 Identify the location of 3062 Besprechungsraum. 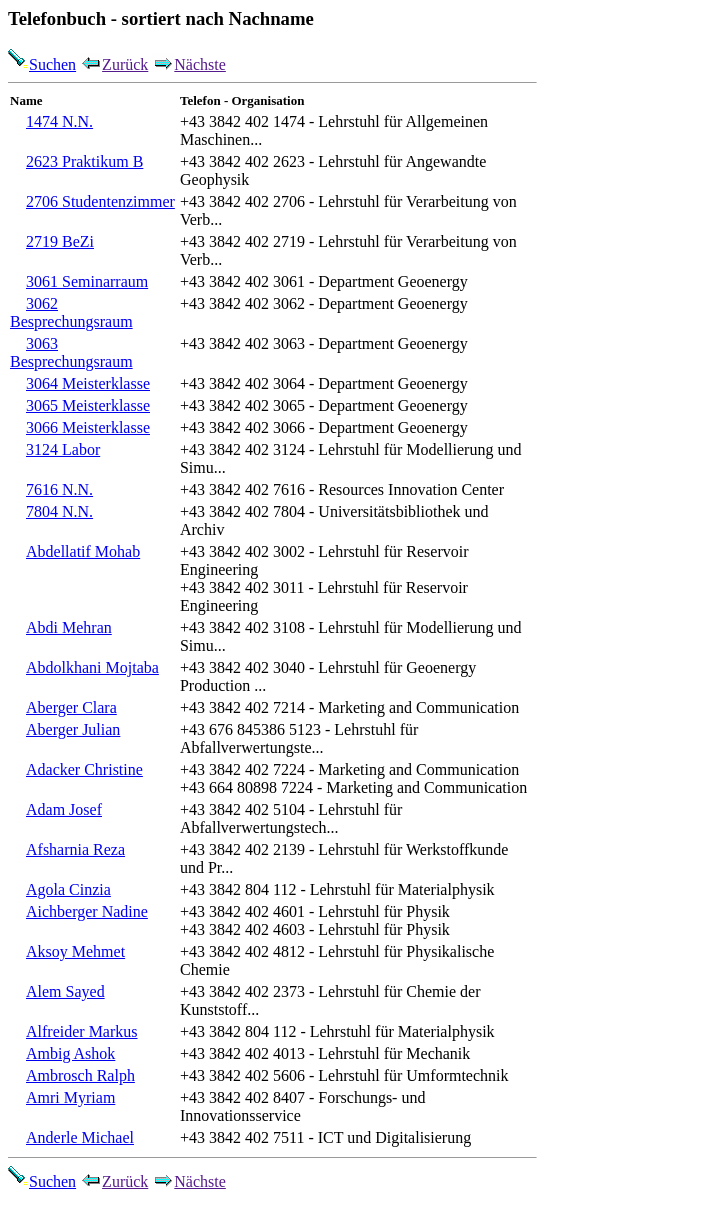
(71, 312).